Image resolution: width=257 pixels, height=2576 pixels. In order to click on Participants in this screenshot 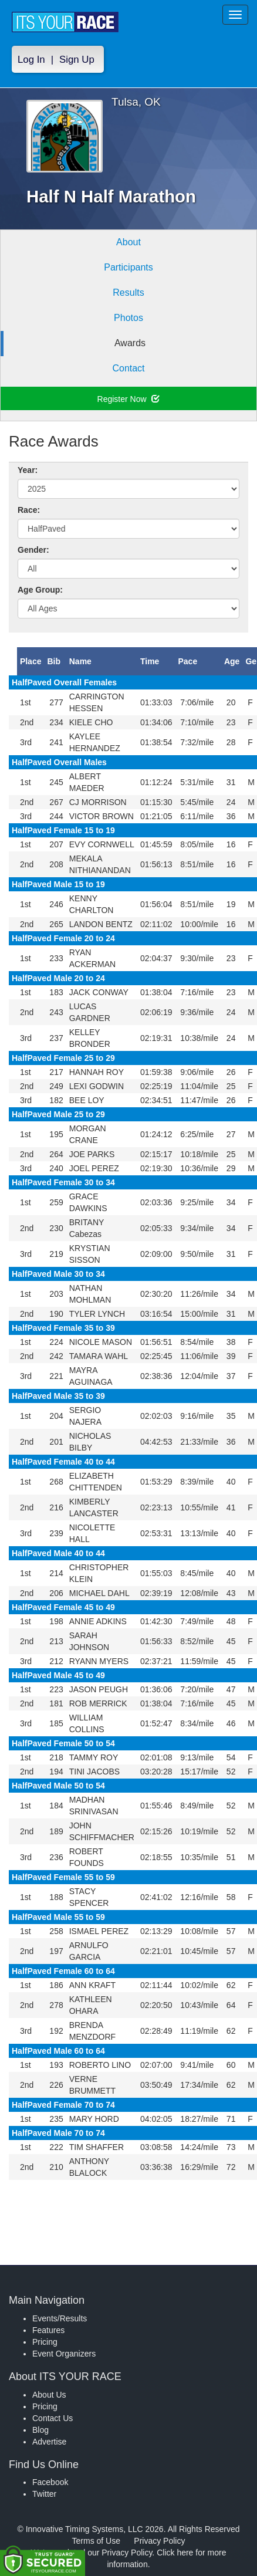, I will do `click(128, 267)`.